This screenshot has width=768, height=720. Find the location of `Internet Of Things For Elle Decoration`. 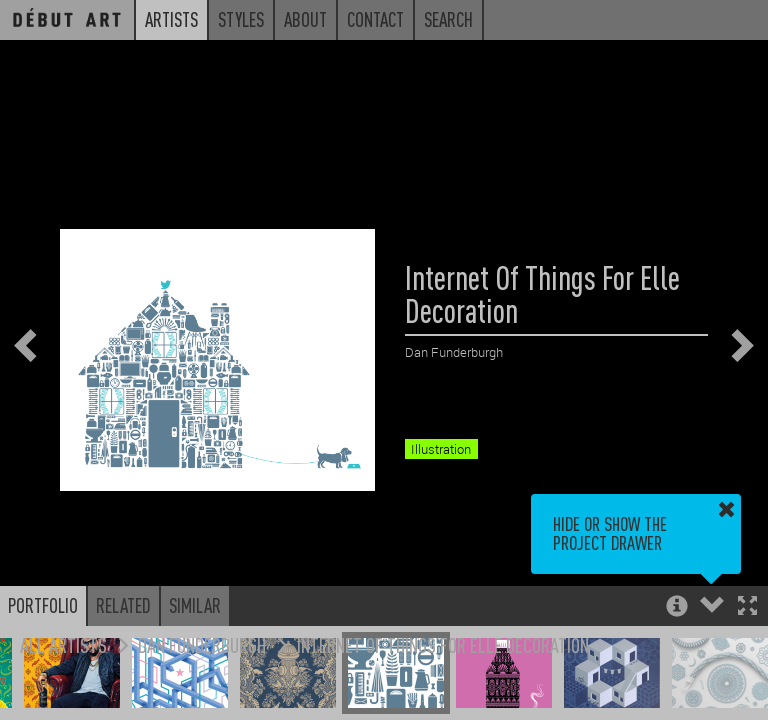

Internet Of Things For Elle Decoration is located at coordinates (443, 644).